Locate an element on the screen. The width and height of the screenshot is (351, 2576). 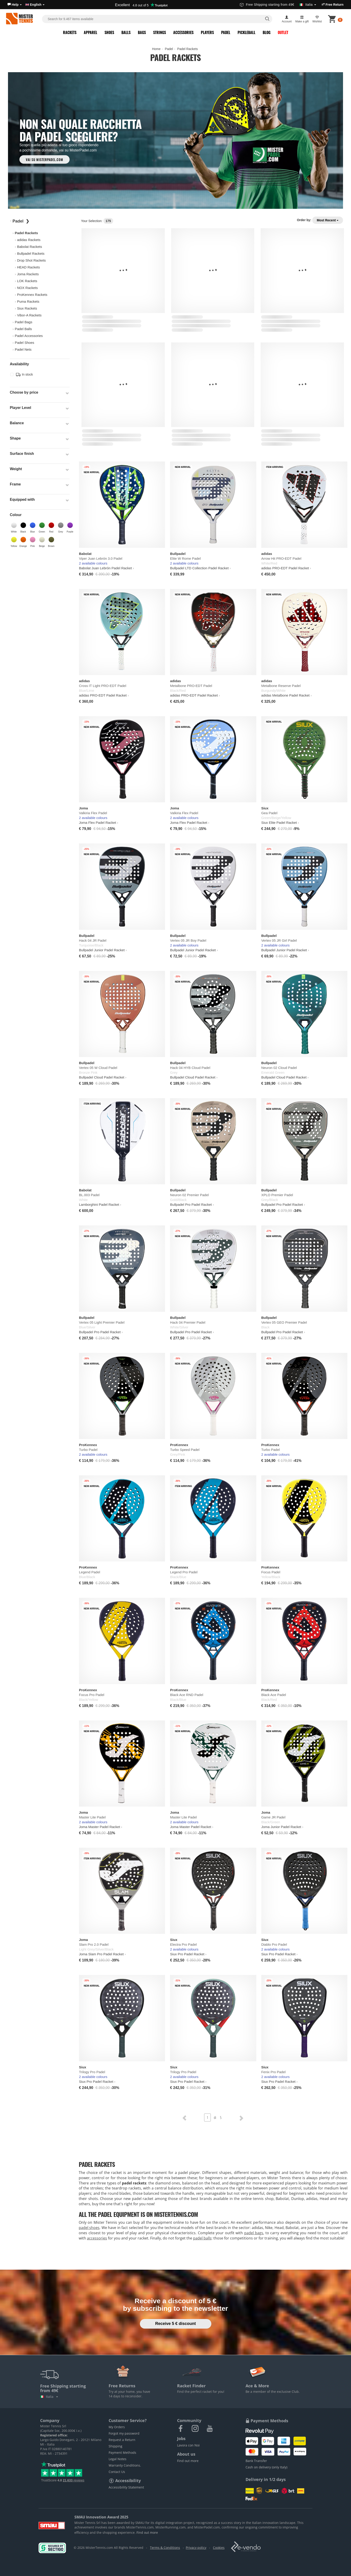
Request a Return is located at coordinates (122, 2440).